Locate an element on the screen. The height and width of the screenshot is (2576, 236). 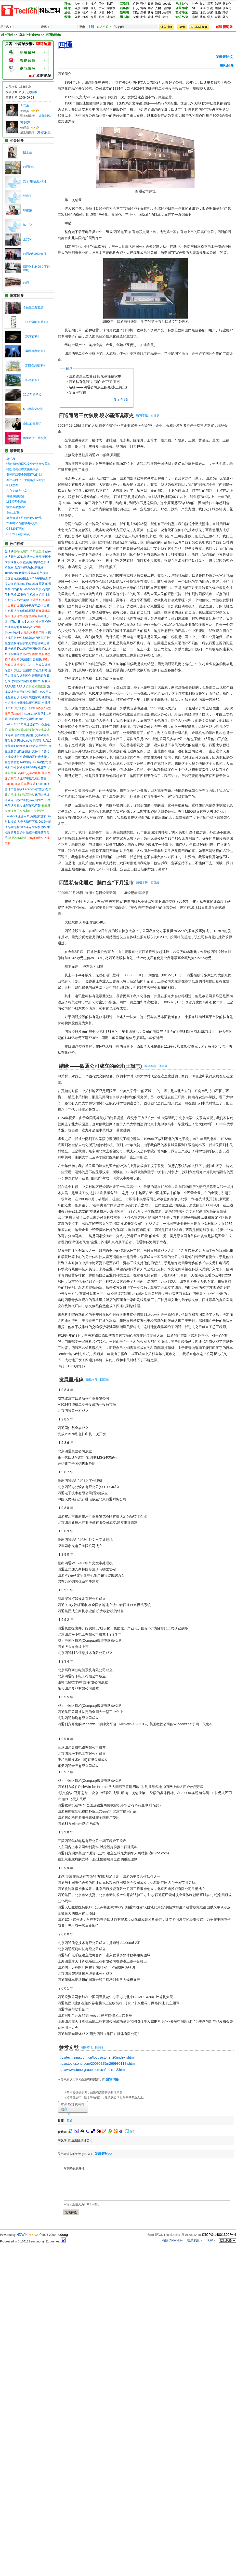
ARPU is located at coordinates (21, 686).